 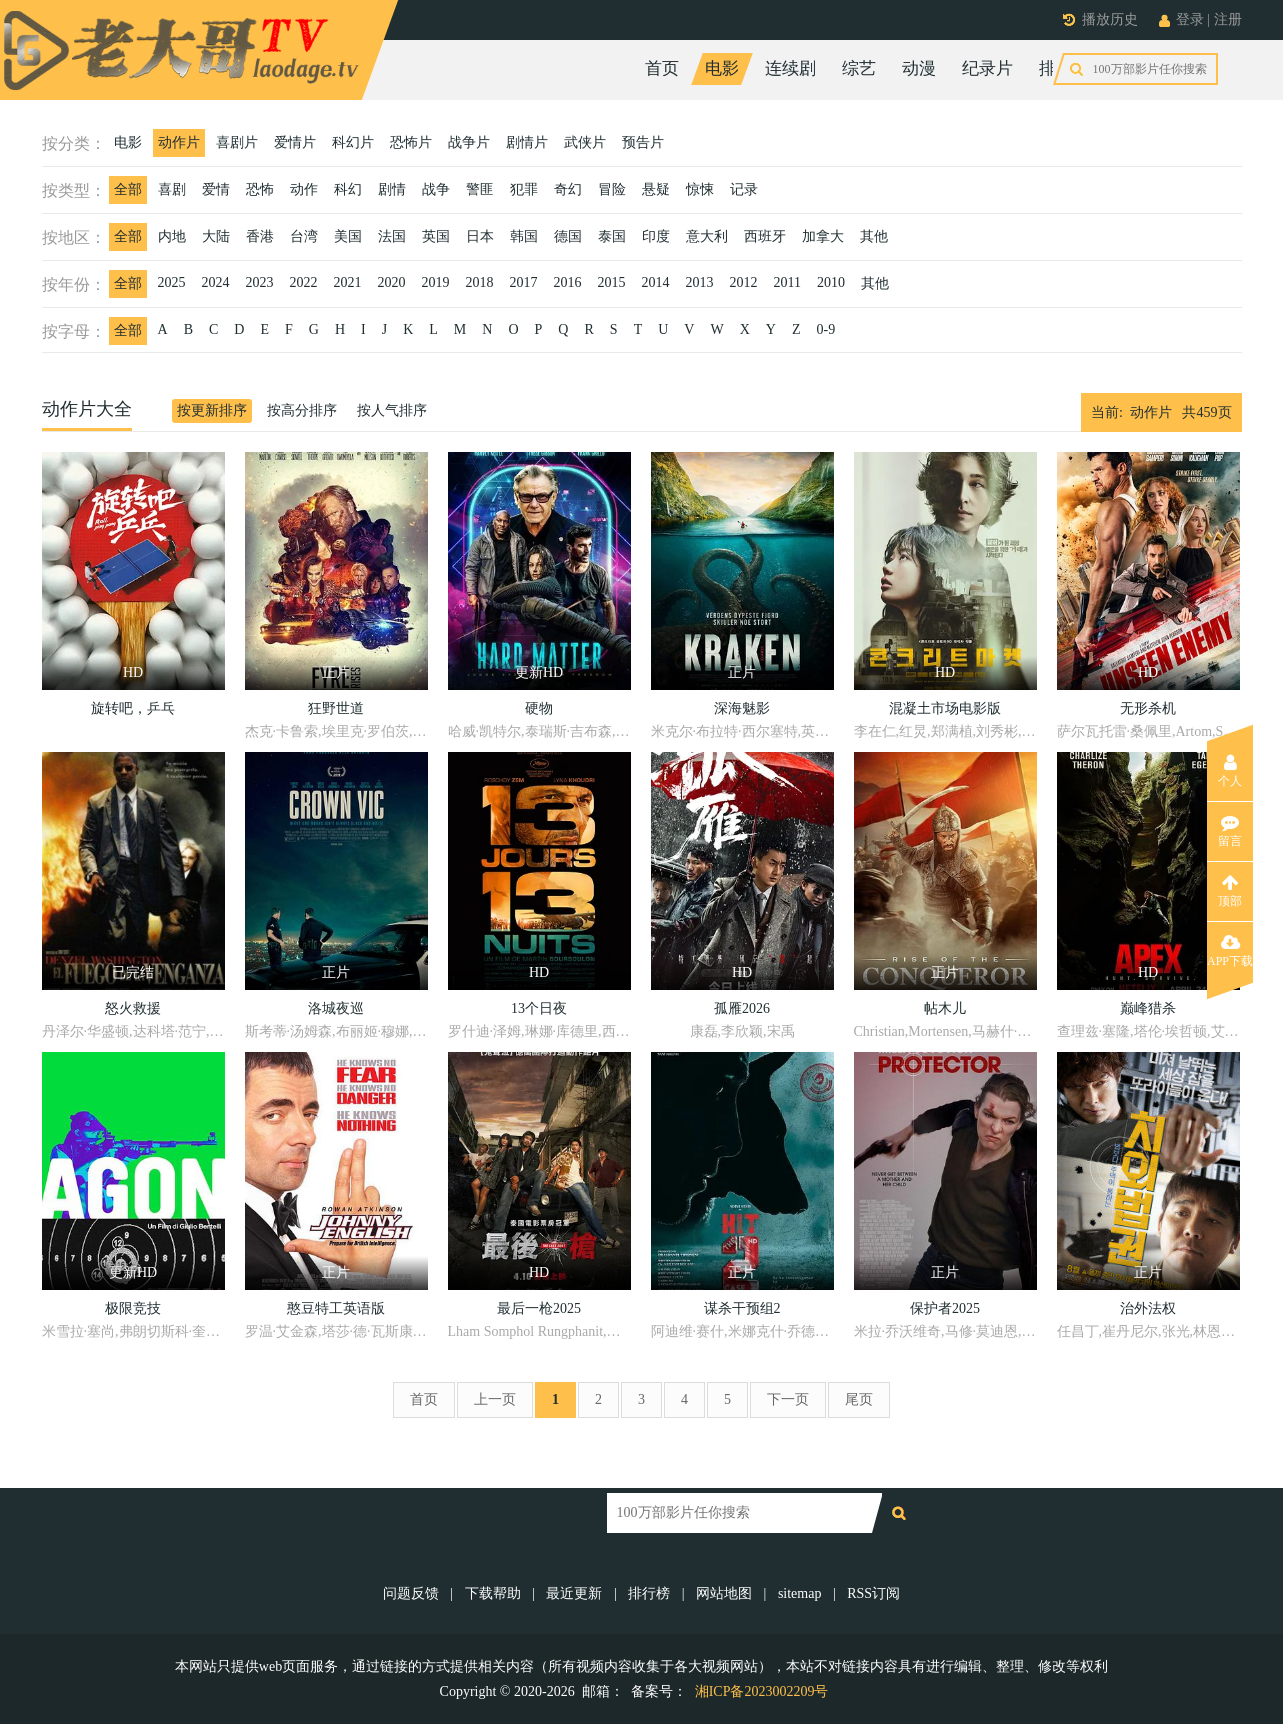 I want to click on 留言, so click(x=1230, y=831).